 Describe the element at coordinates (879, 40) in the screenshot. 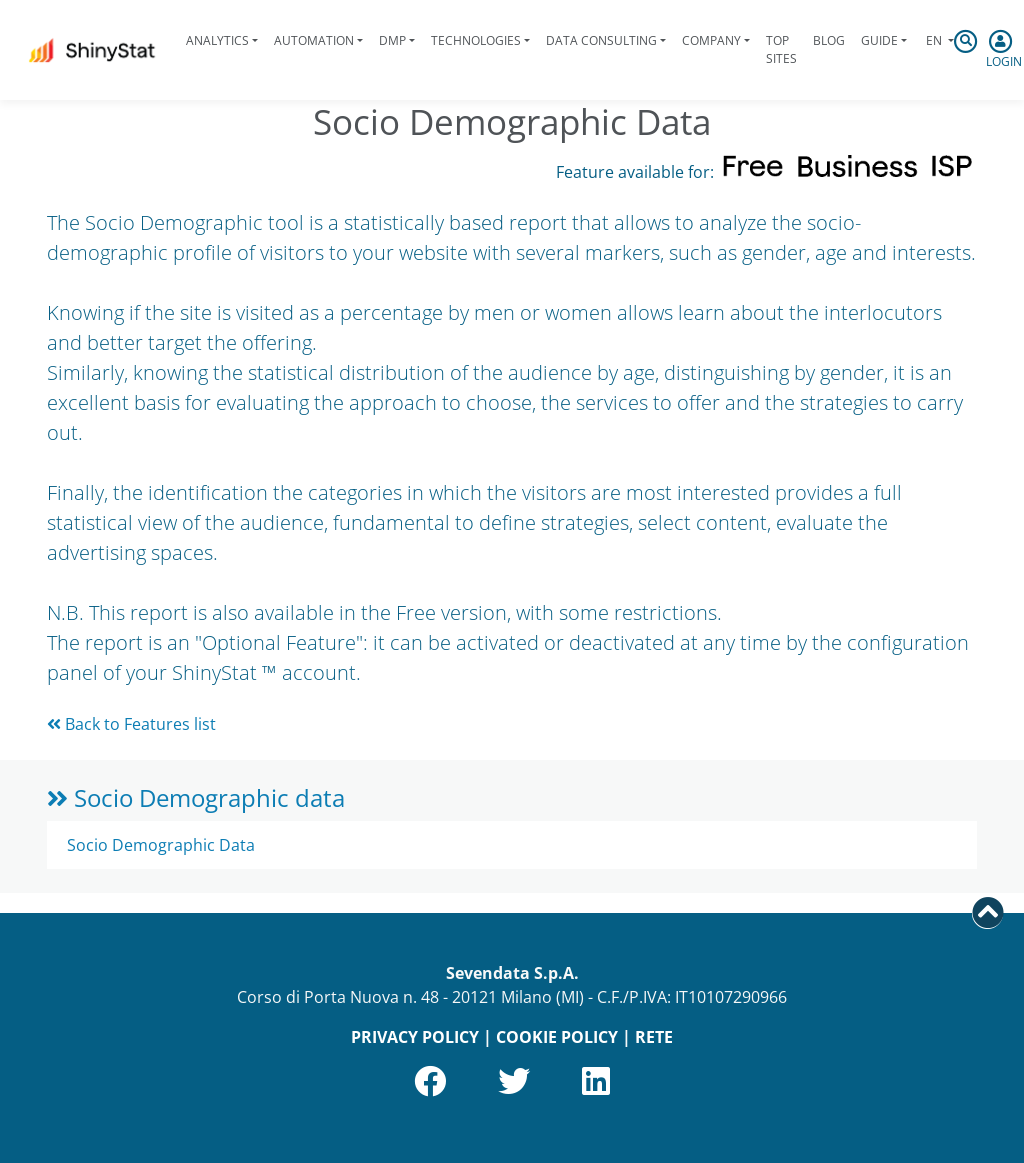

I see `Guide [button]` at that location.